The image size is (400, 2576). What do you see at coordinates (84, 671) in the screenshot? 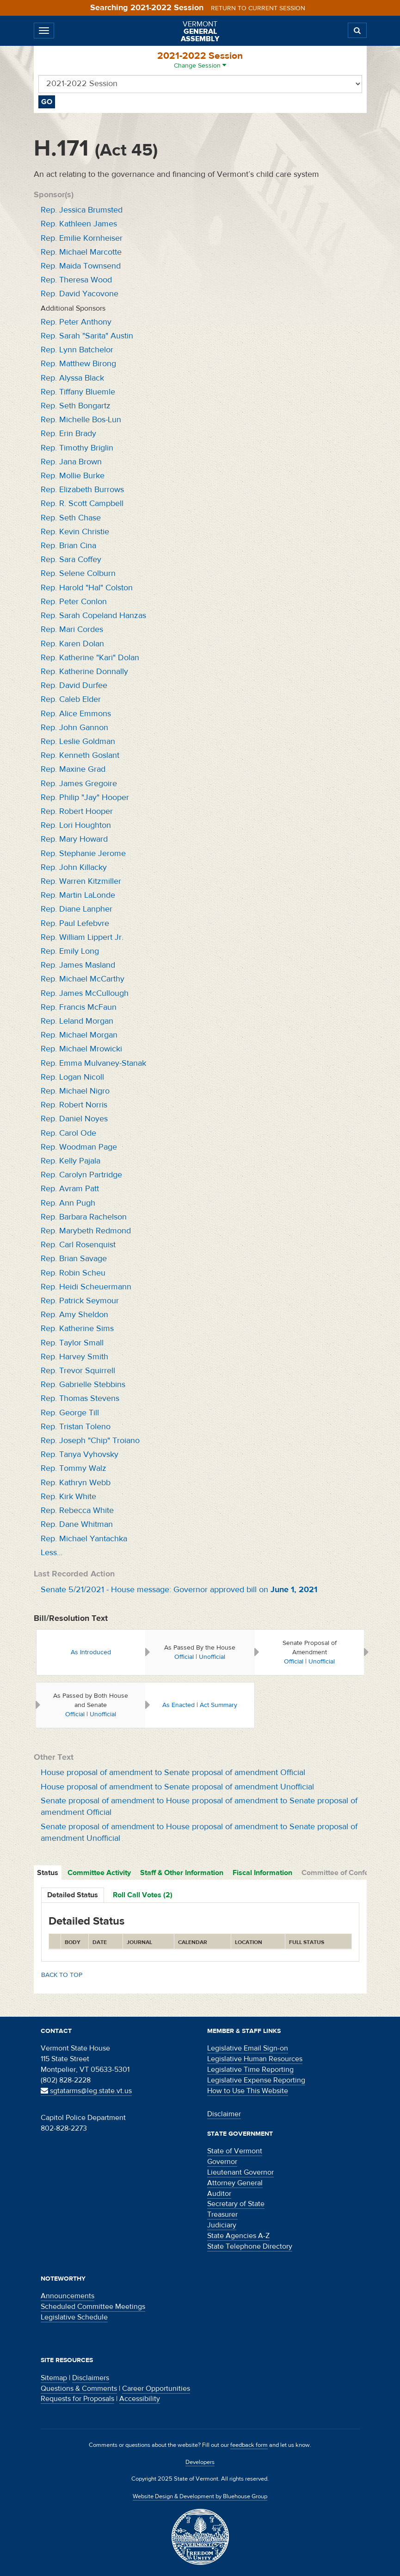
I see `Rep. Katherine Donnally` at bounding box center [84, 671].